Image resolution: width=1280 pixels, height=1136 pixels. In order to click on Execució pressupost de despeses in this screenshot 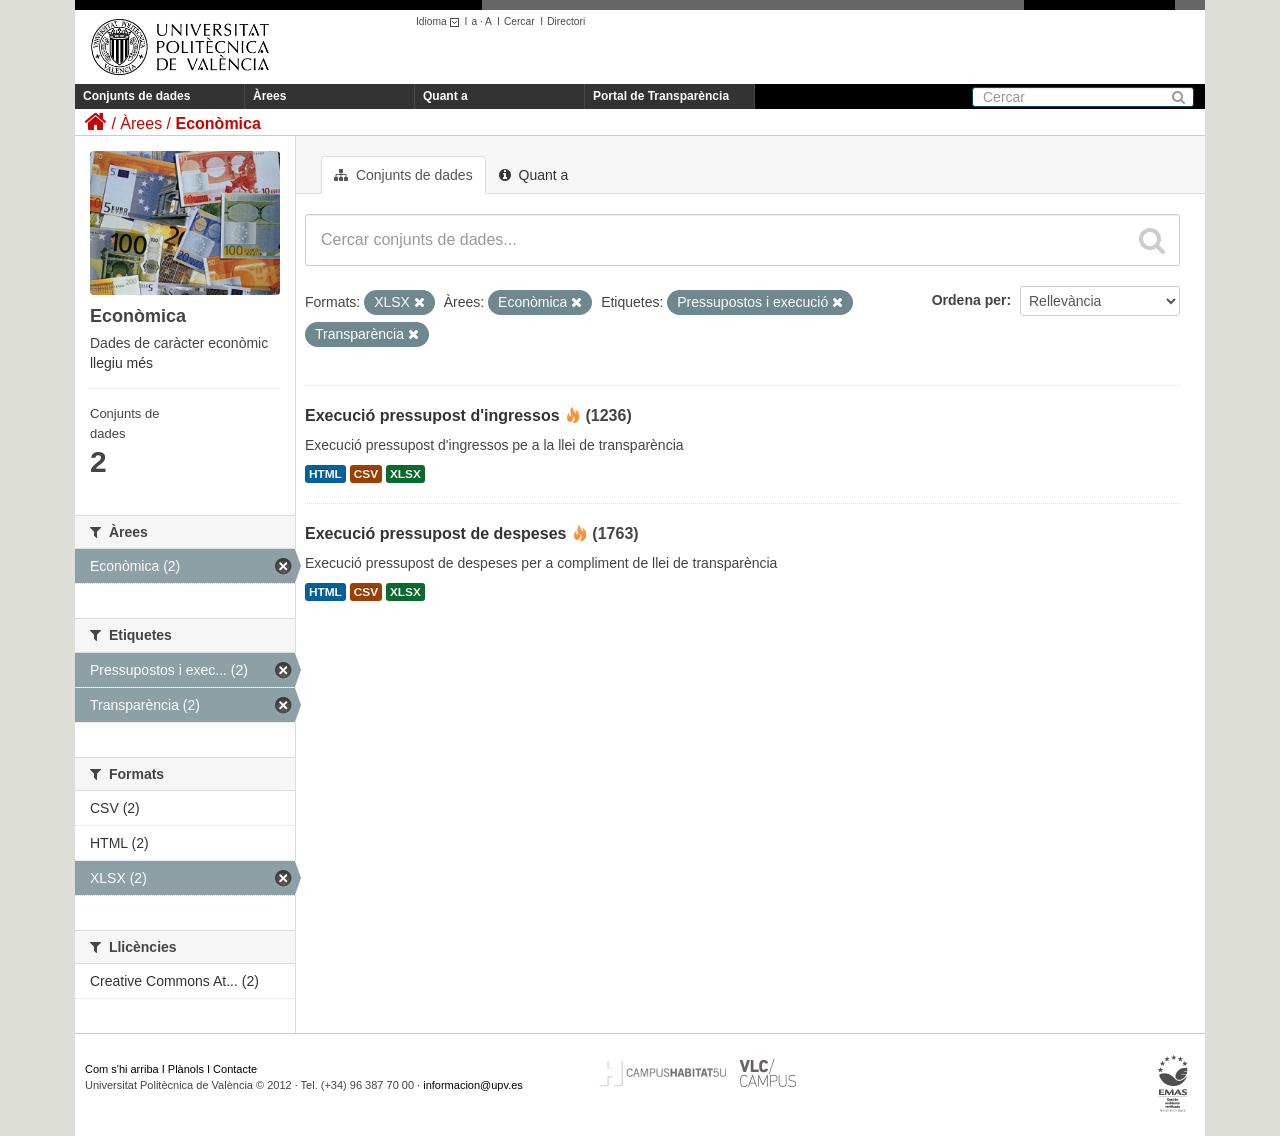, I will do `click(435, 533)`.